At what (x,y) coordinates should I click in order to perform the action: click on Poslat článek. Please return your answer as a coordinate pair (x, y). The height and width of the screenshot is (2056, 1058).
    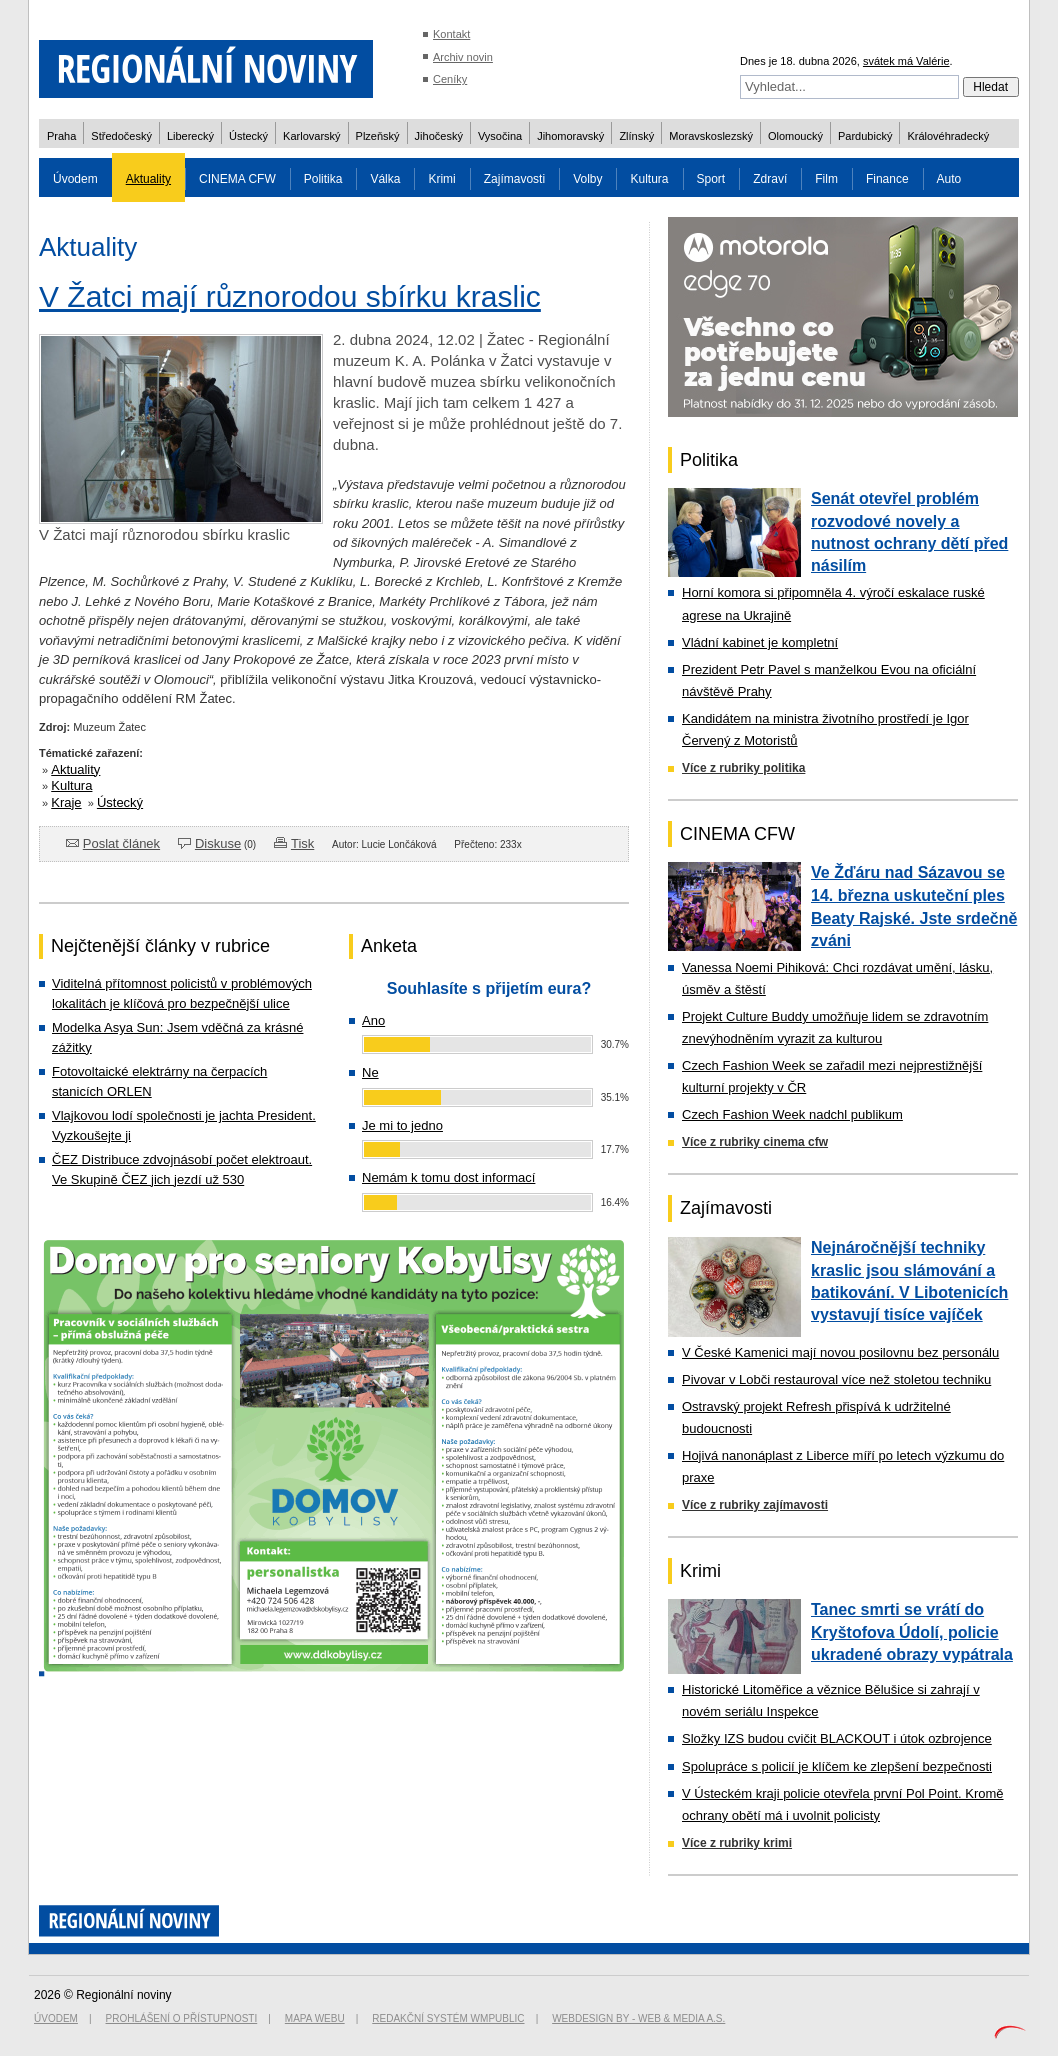
    Looking at the image, I should click on (121, 843).